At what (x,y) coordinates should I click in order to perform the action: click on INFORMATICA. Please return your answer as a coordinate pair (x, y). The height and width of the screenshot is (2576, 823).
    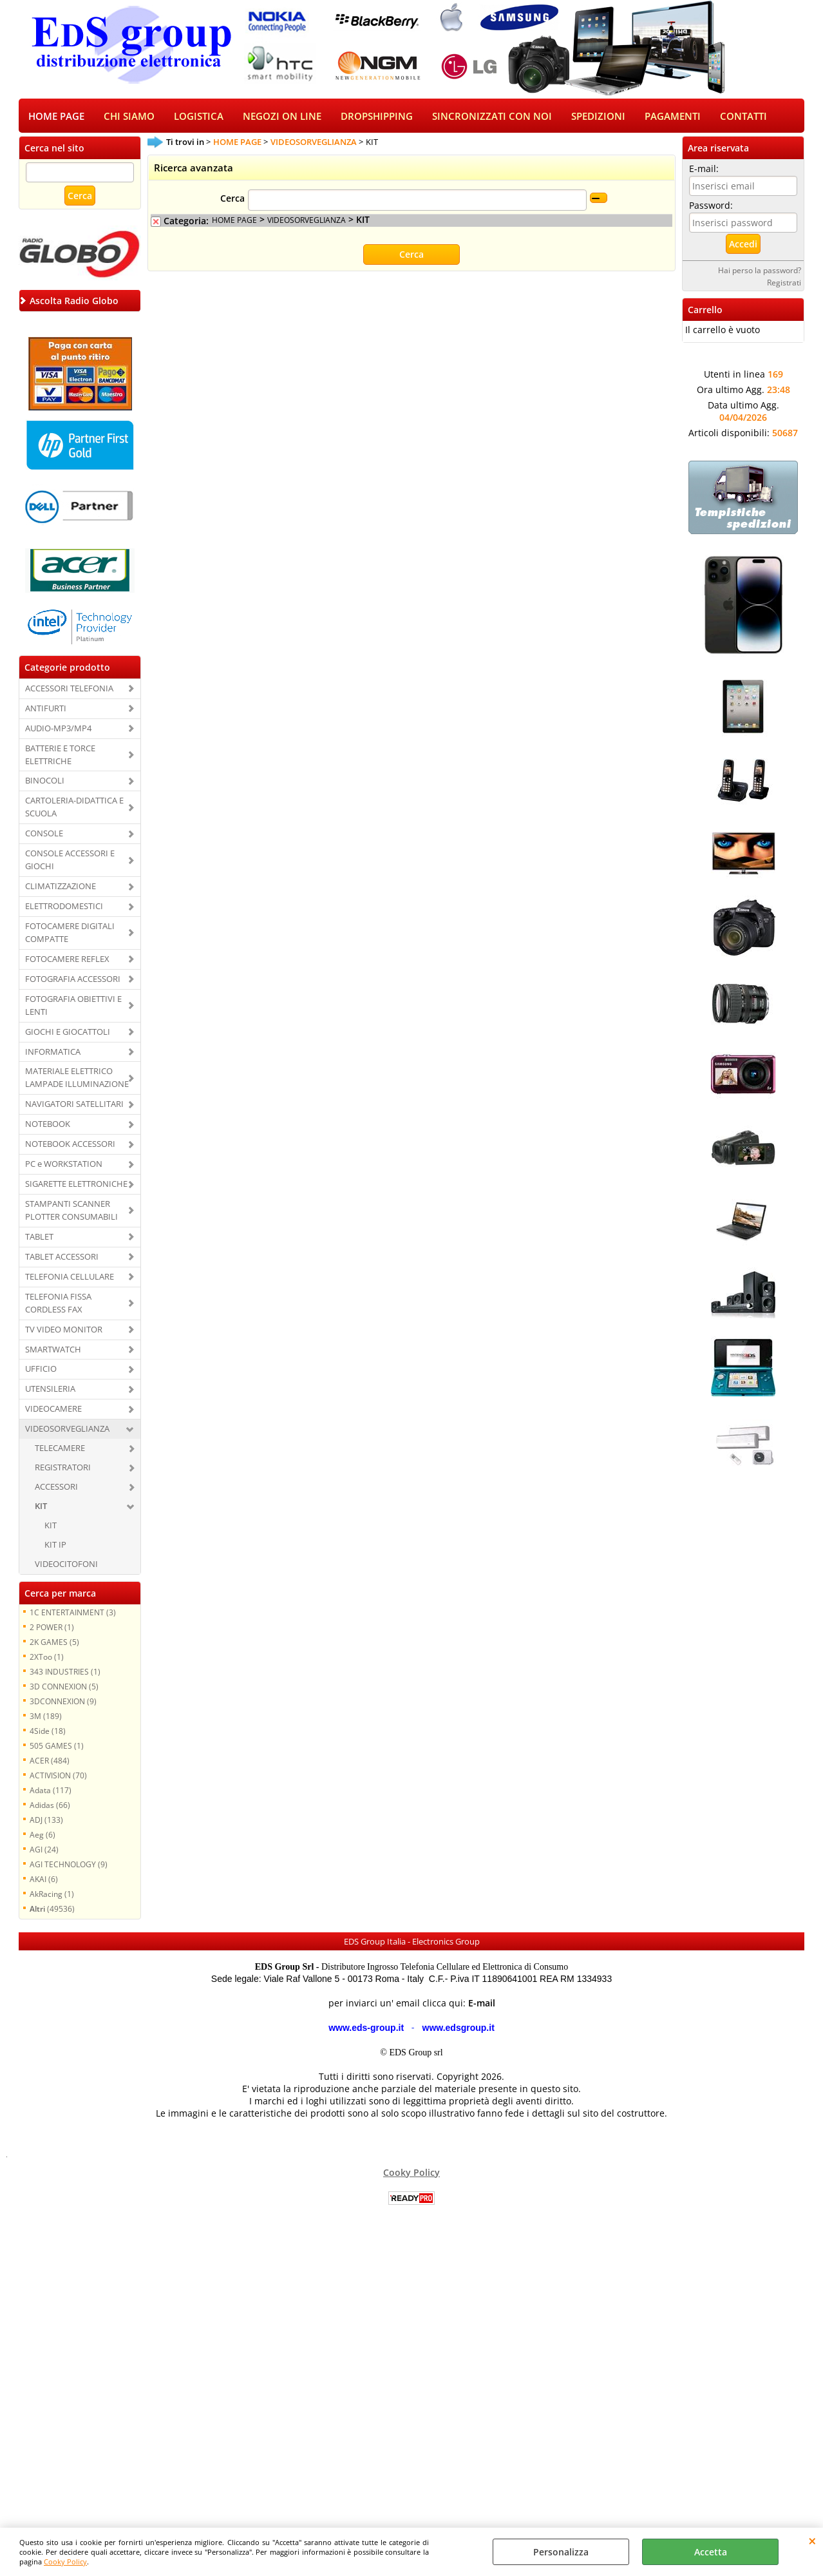
    Looking at the image, I should click on (52, 1053).